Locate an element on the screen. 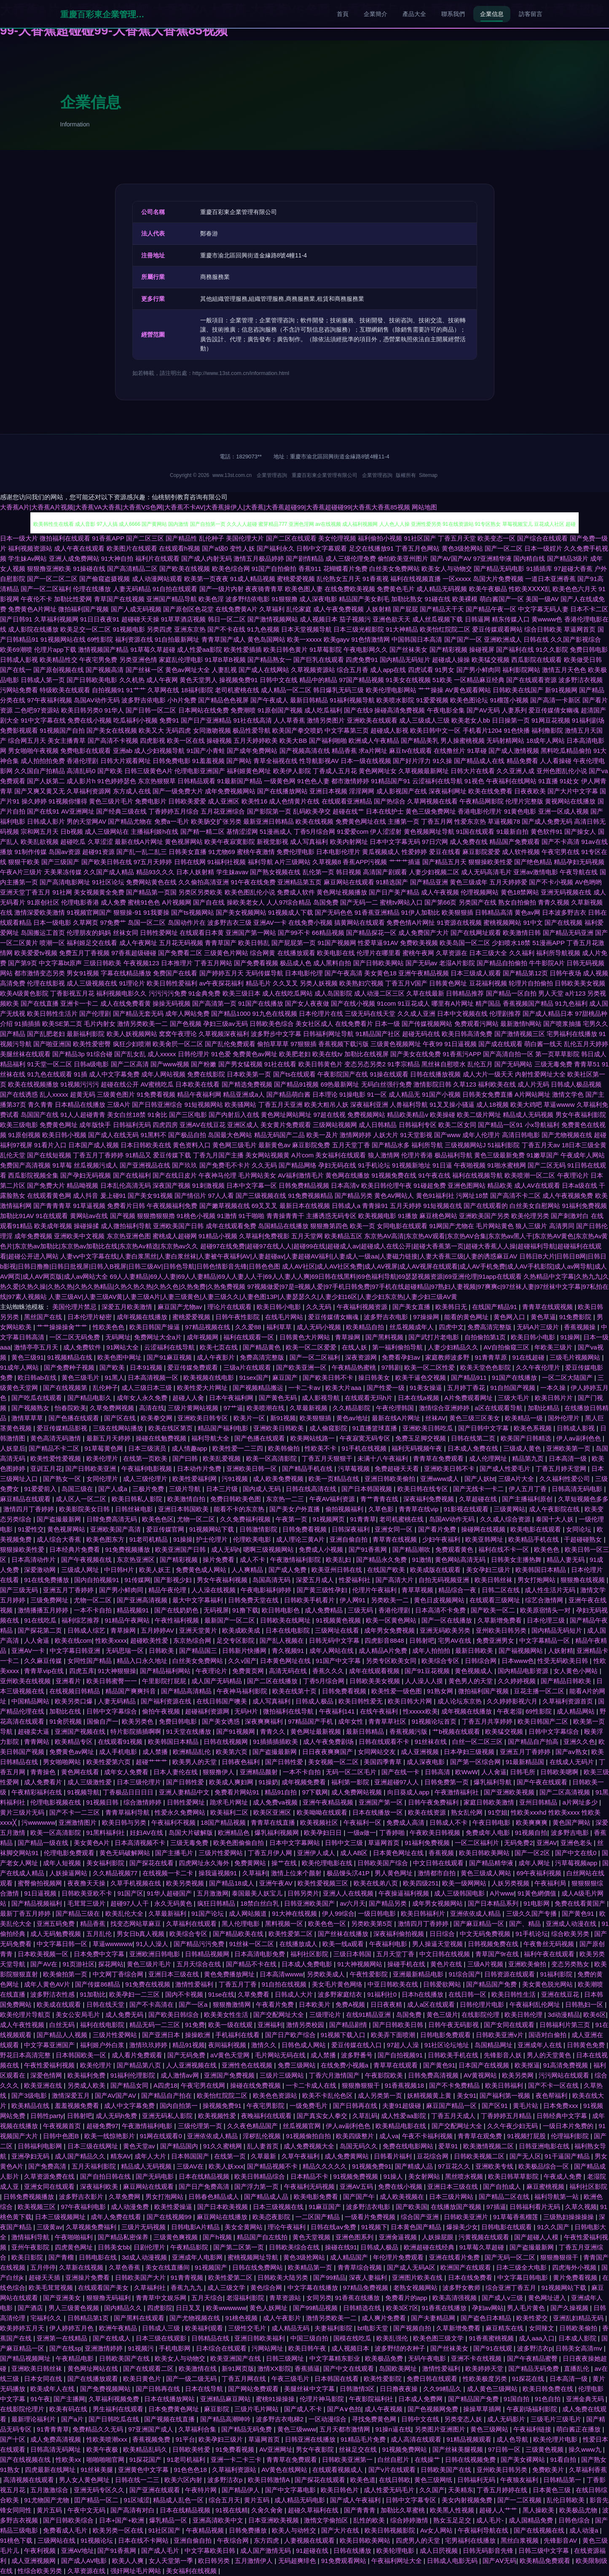  成年人大片 is located at coordinates (151, 2156).